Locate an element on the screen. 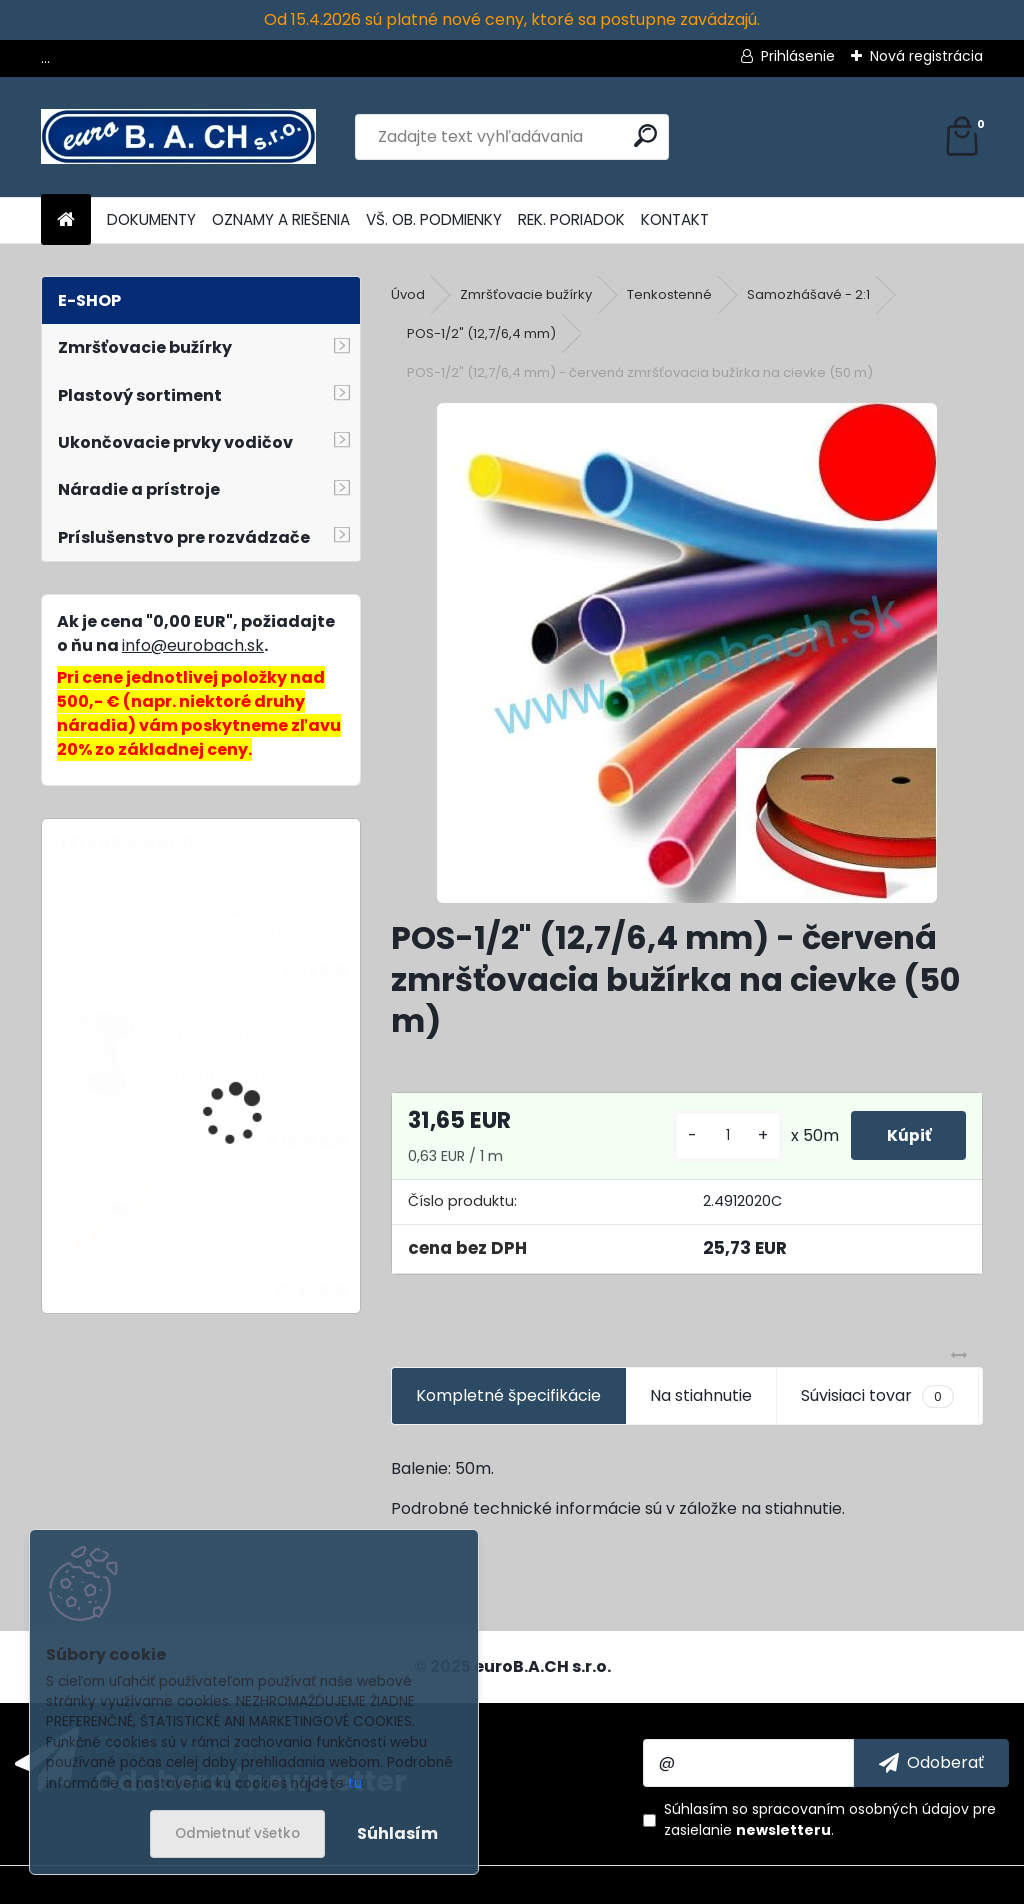  KONTAKT is located at coordinates (675, 219).